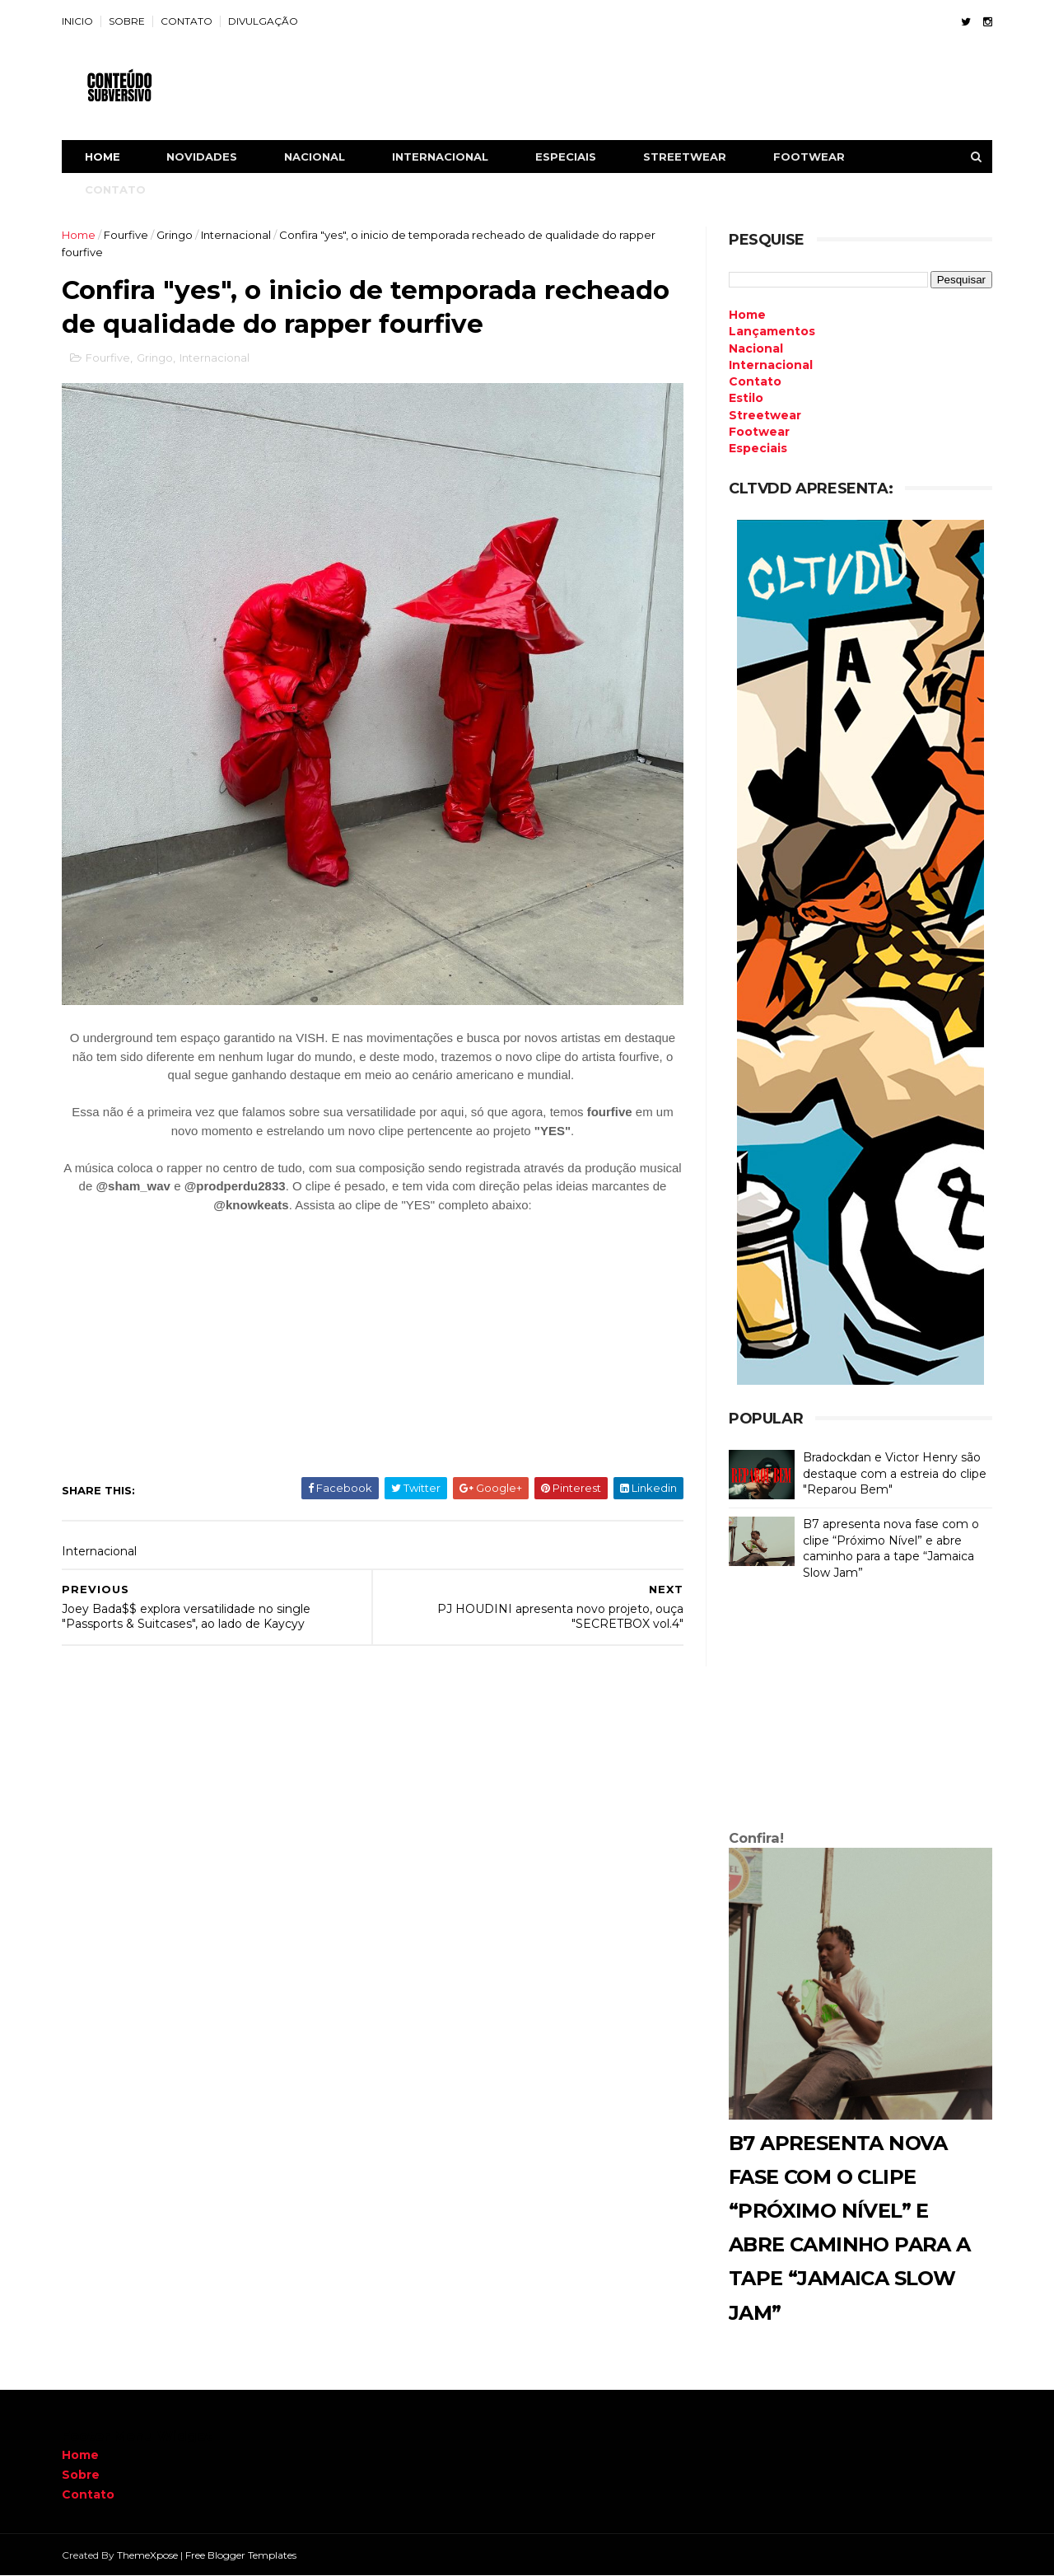 The width and height of the screenshot is (1054, 2576). Describe the element at coordinates (891, 1548) in the screenshot. I see `B7 apresenta nova fase com o clipe “Próximo Nível” e abre caminho para a tape “Jamaica Slow Jam”` at that location.